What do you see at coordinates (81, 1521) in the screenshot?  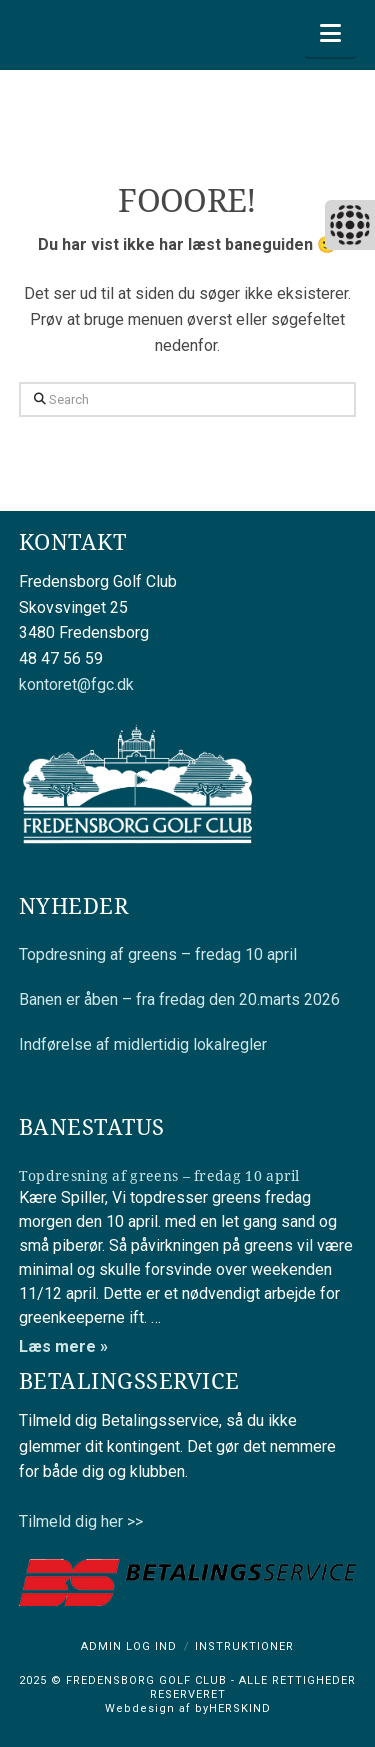 I see `Tilmeld dig her >>` at bounding box center [81, 1521].